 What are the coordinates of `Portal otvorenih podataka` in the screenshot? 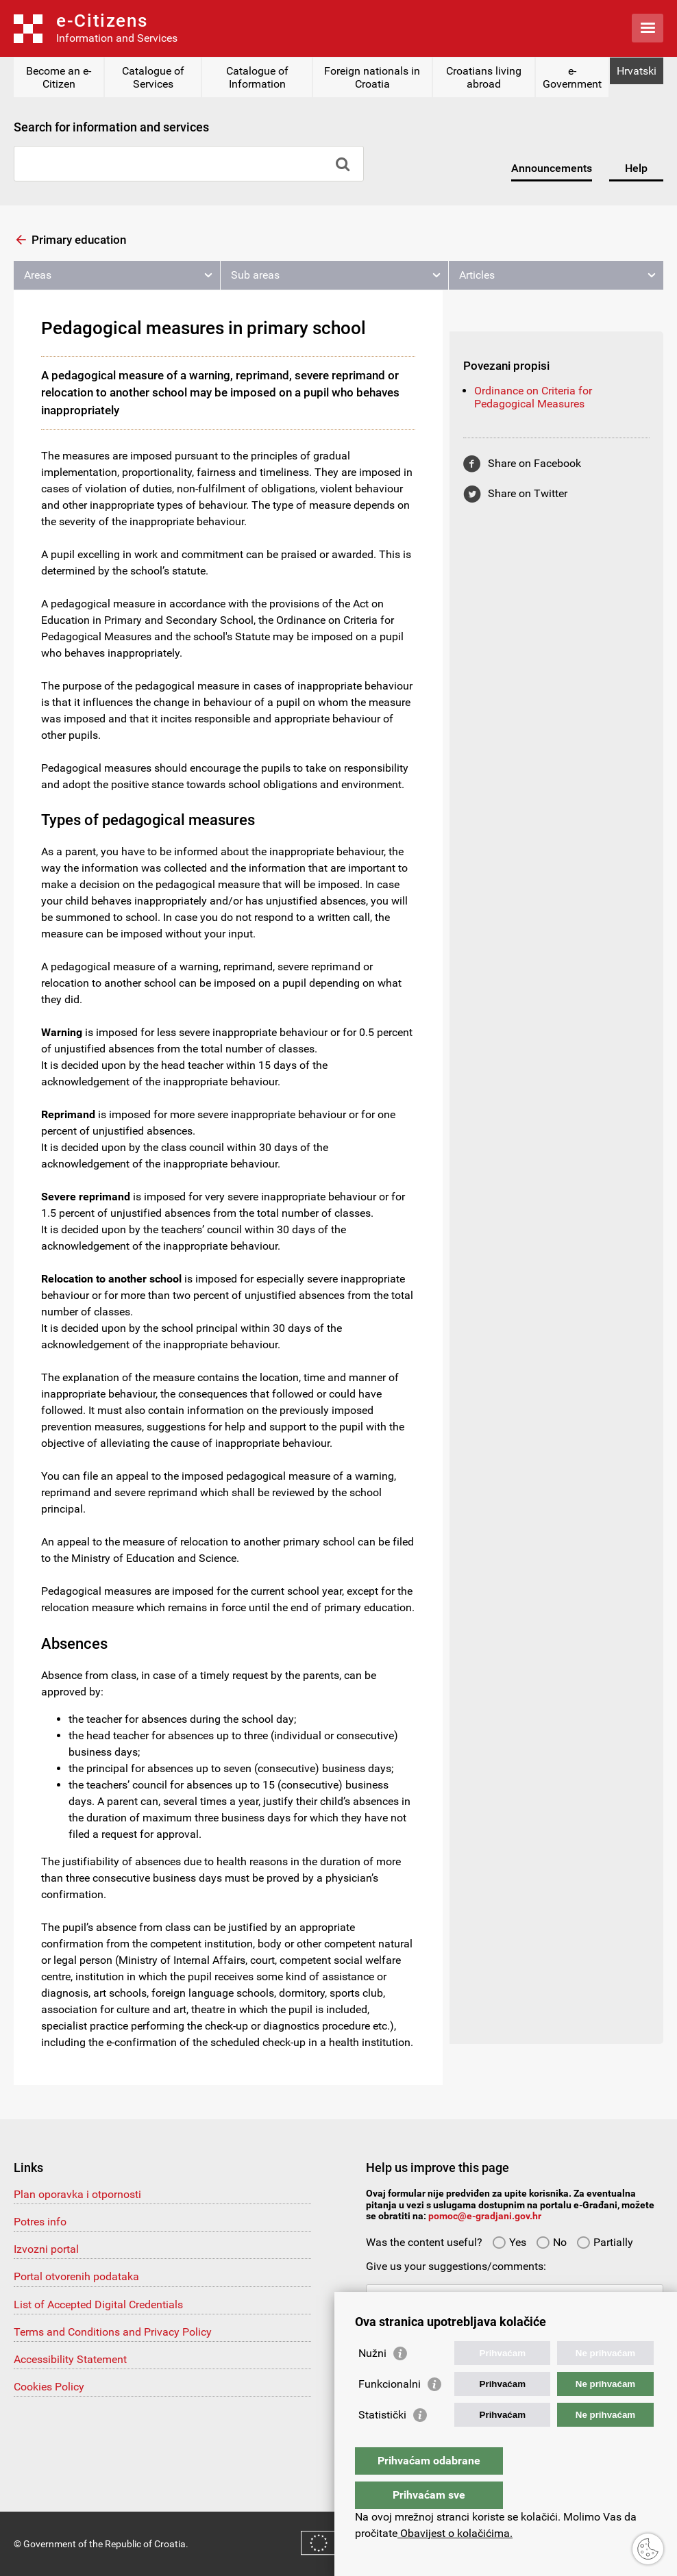 It's located at (76, 2276).